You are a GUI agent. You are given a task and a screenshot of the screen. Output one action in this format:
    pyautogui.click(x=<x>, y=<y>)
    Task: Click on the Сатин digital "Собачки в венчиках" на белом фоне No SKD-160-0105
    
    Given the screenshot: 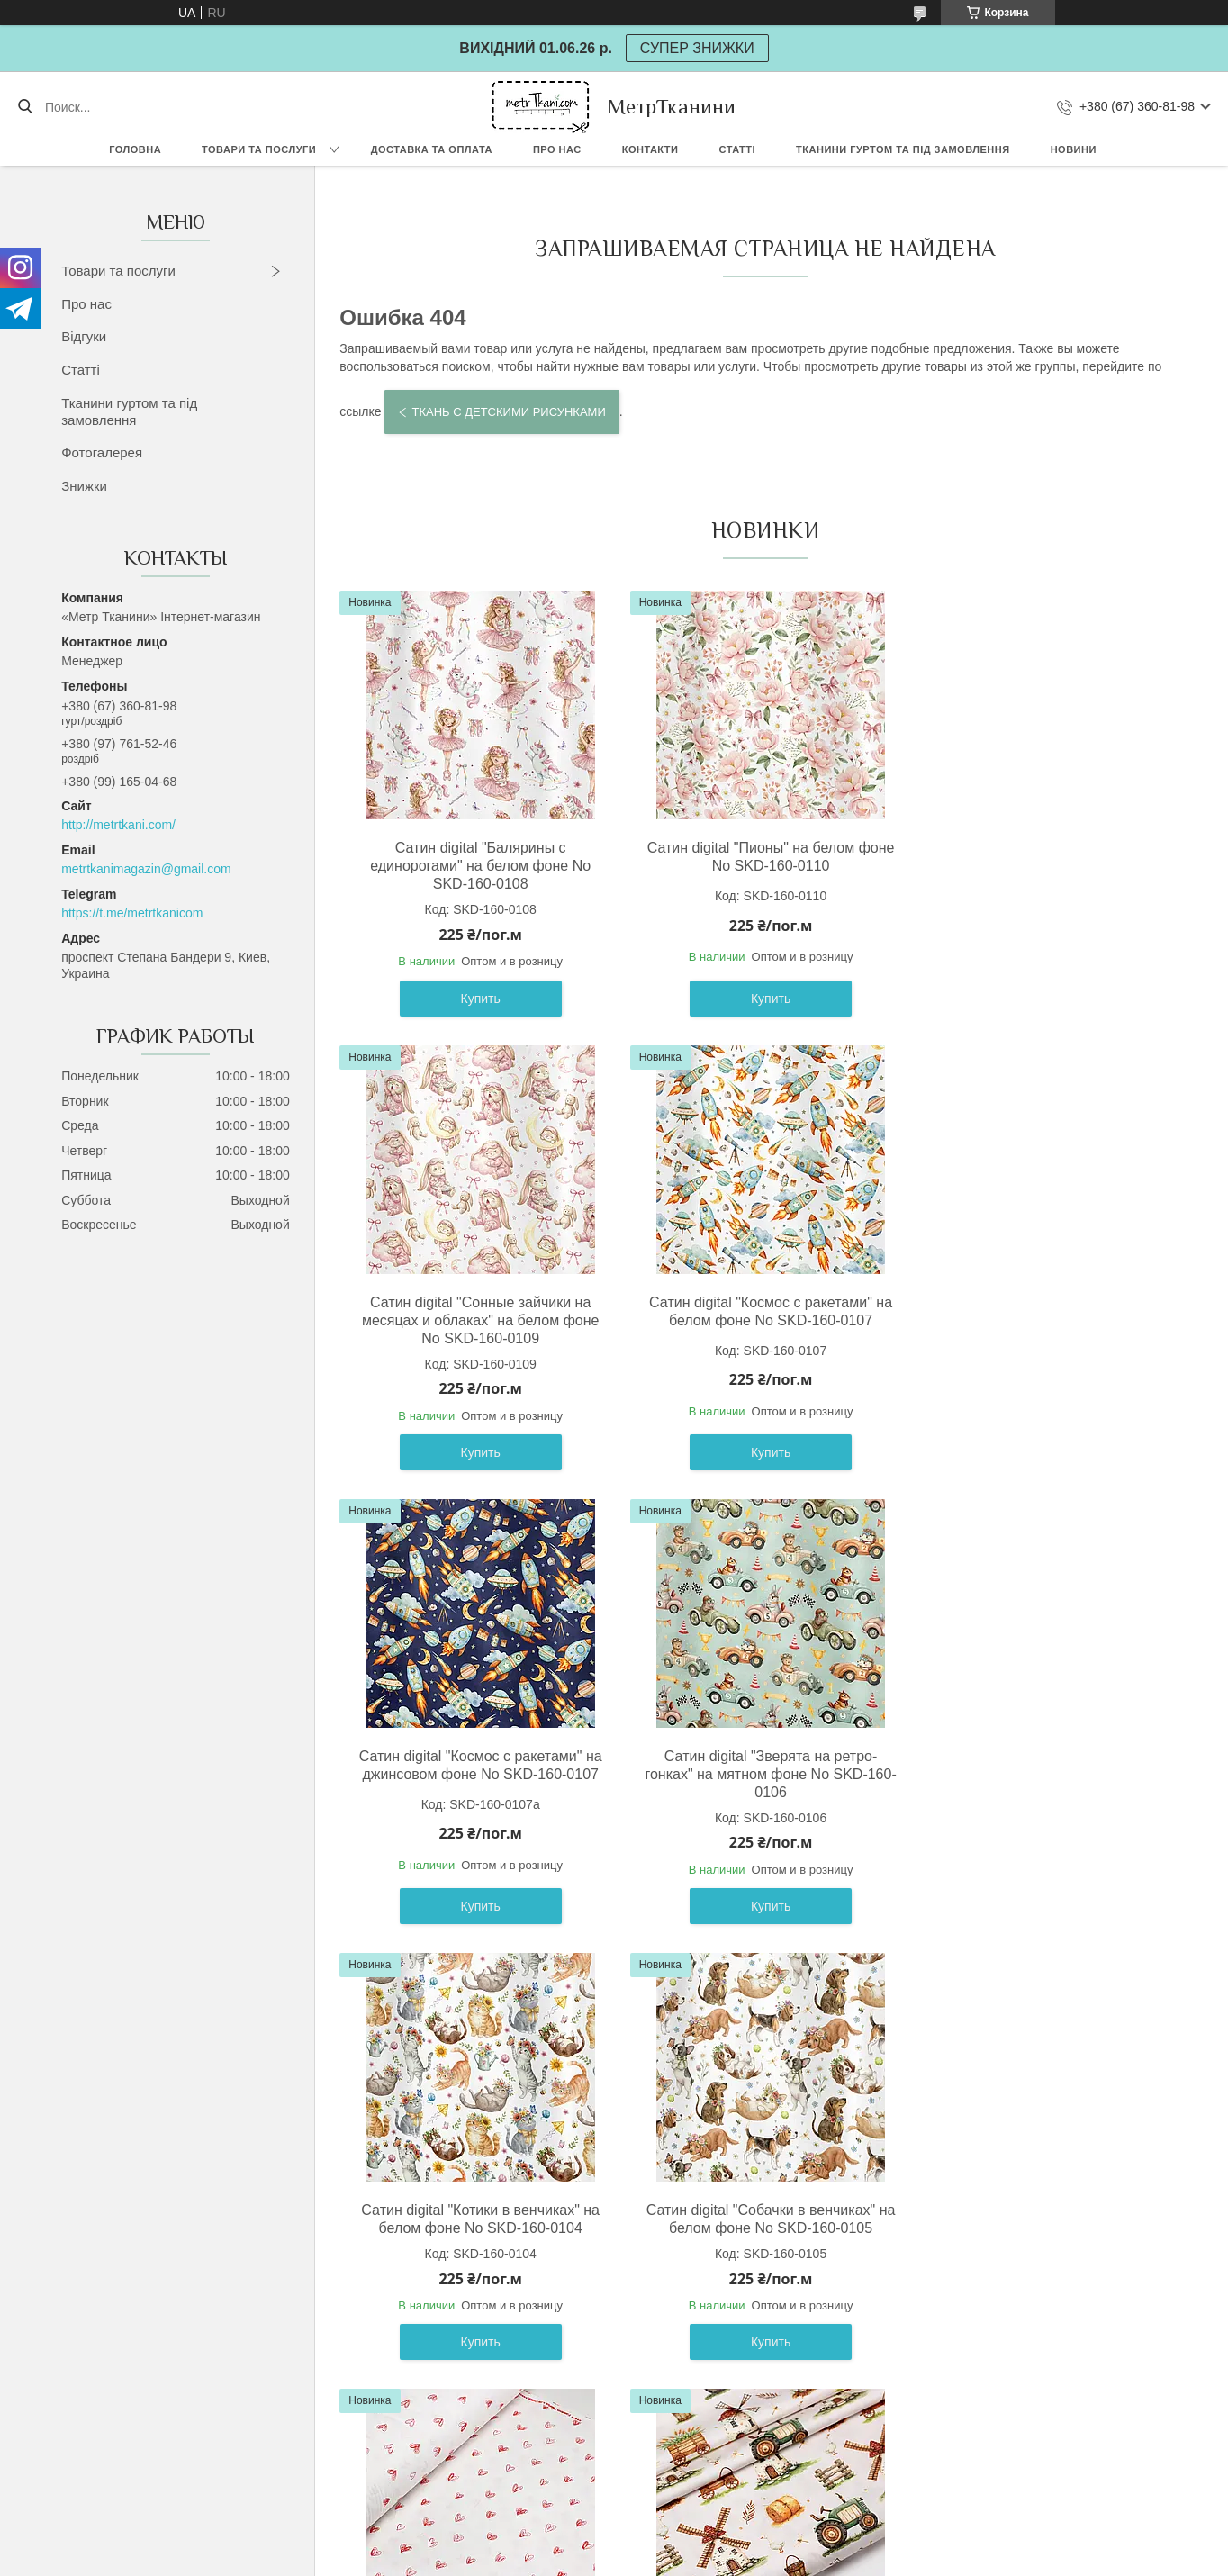 What is the action you would take?
    pyautogui.click(x=761, y=1765)
    